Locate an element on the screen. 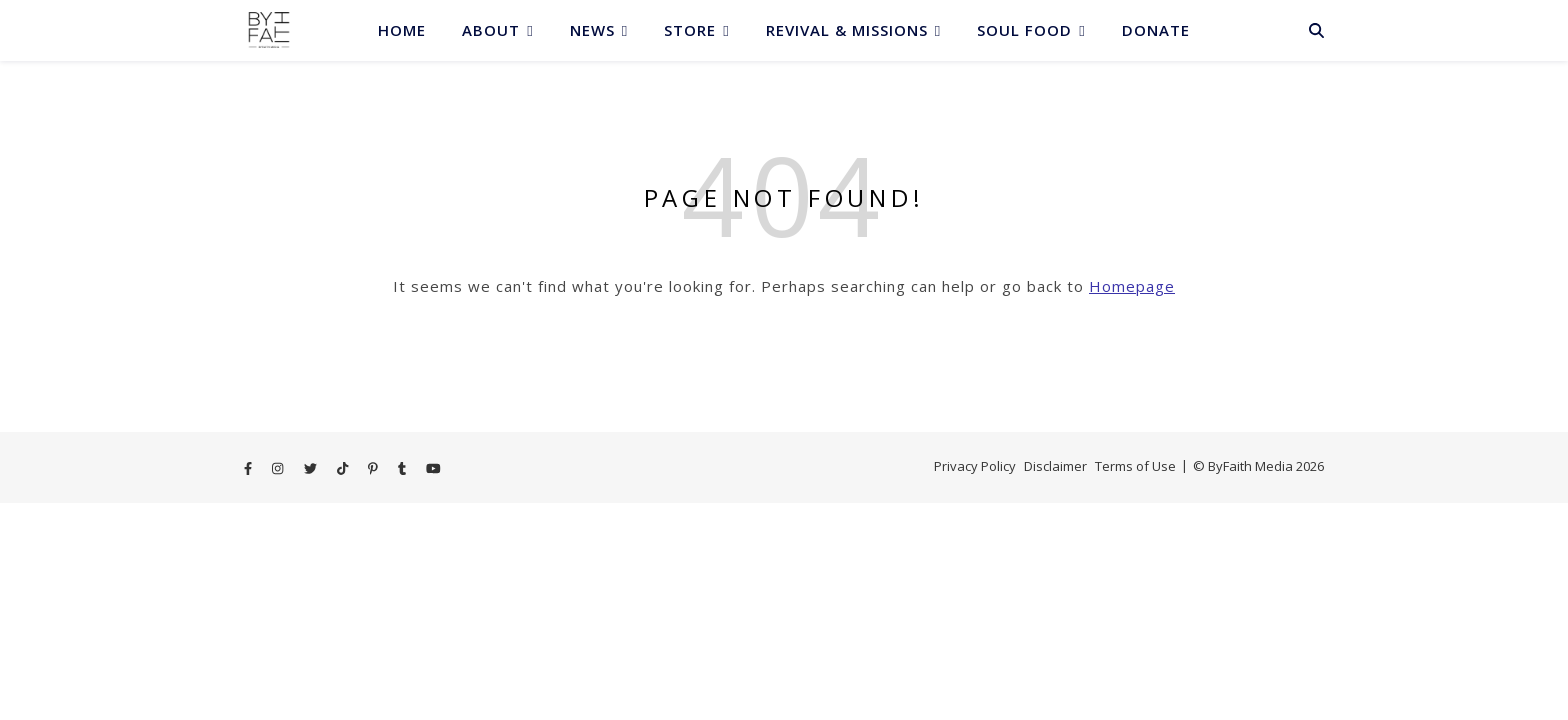 The height and width of the screenshot is (720, 1568). [pinterest-p] is located at coordinates (374, 468).